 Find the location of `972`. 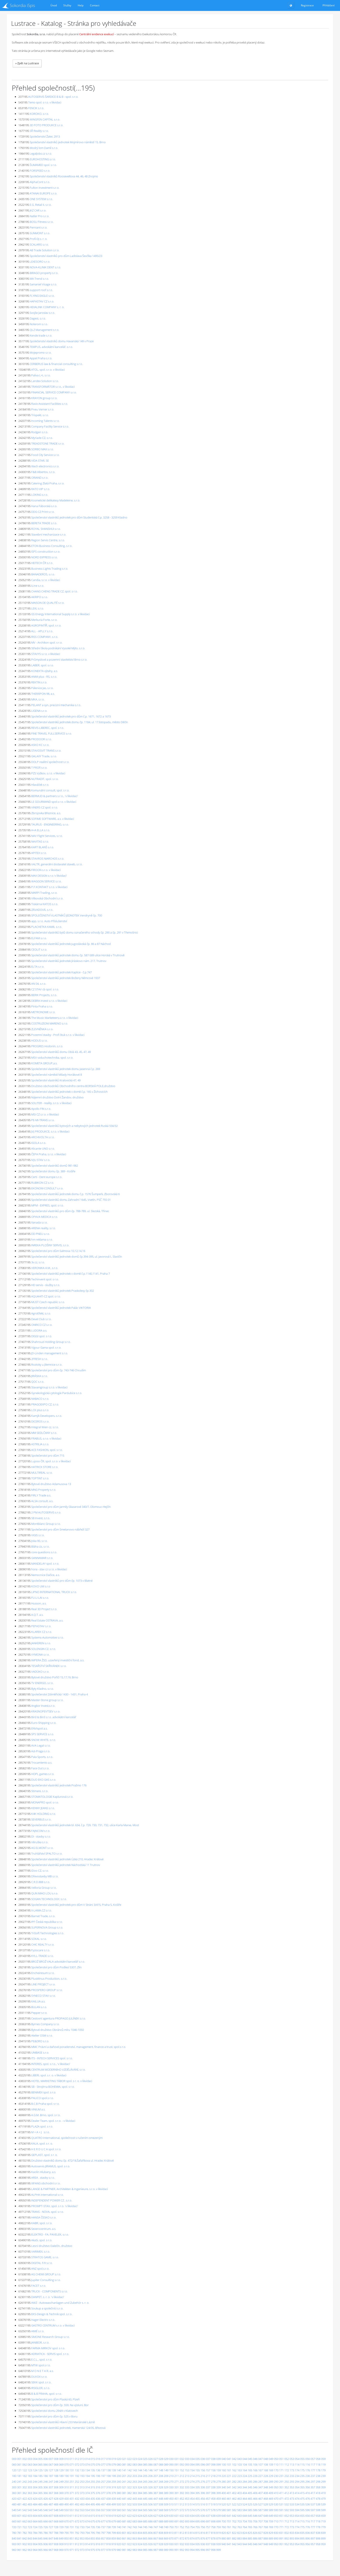

972 is located at coordinates (77, 2550).